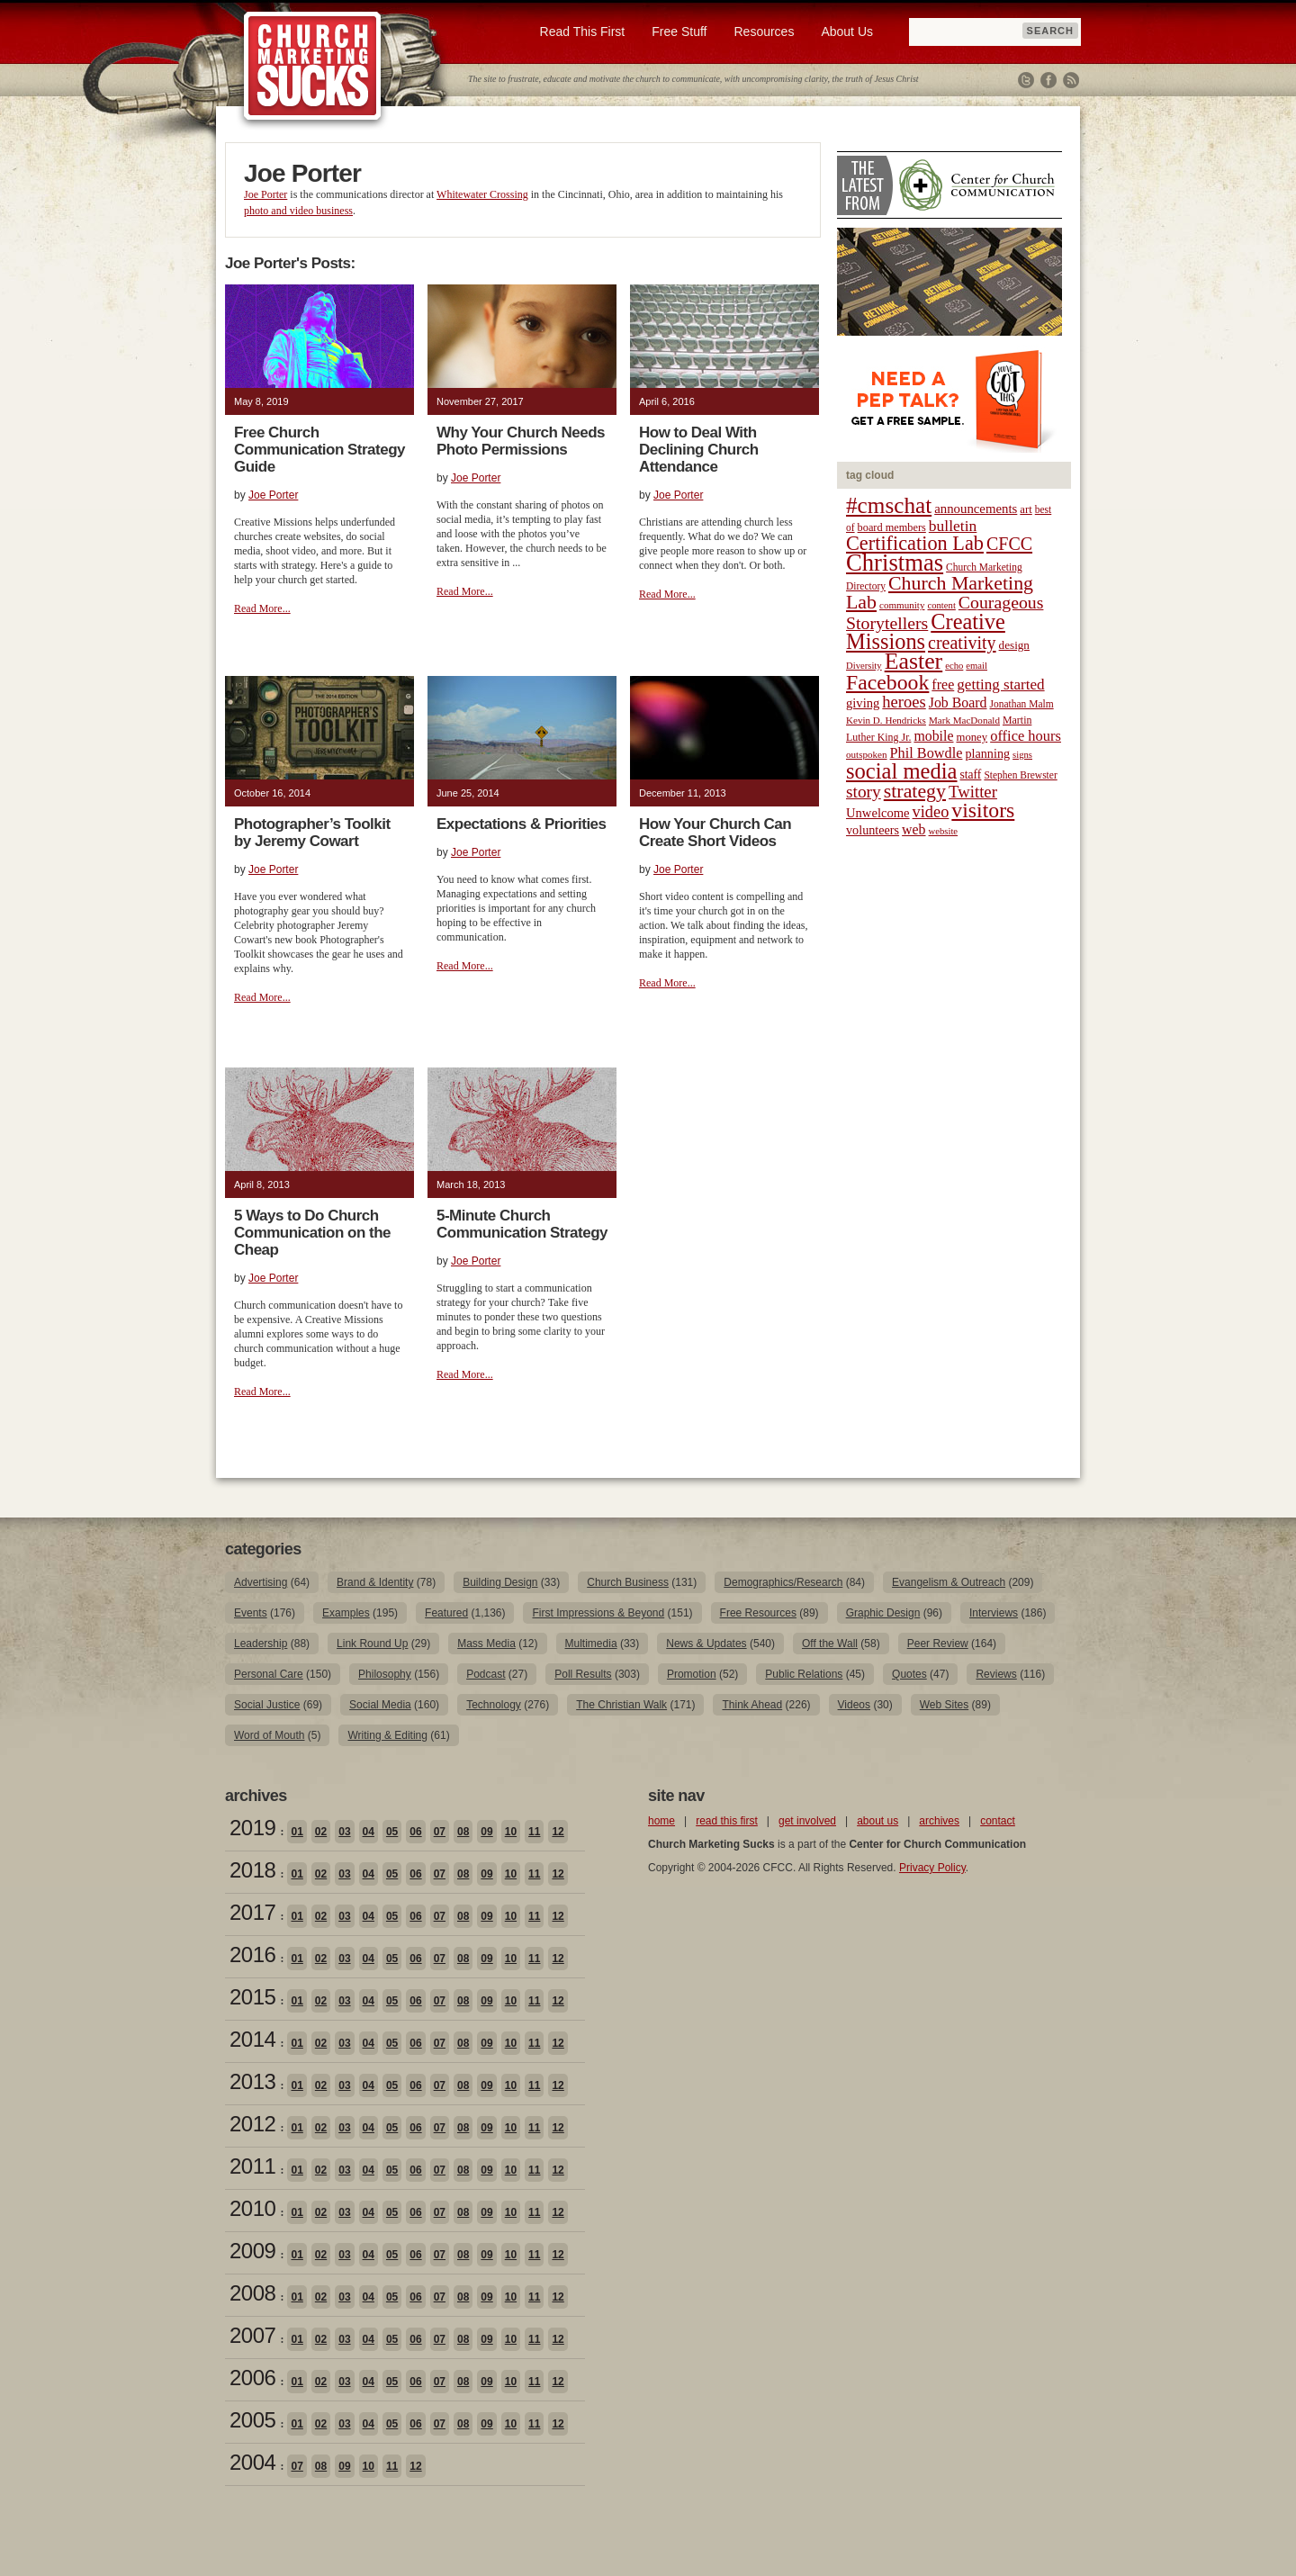 Image resolution: width=1296 pixels, height=2576 pixels. I want to click on Brand & Identity, so click(375, 1582).